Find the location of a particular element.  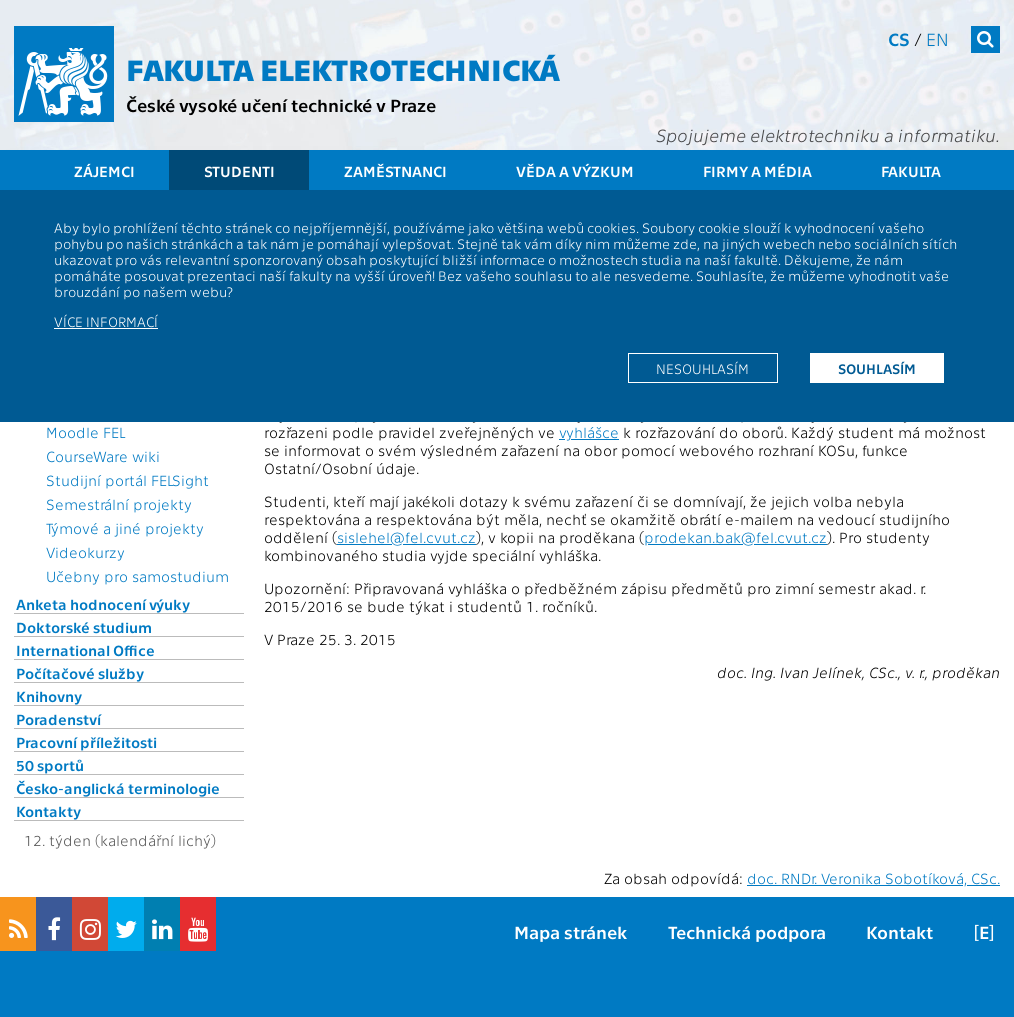

Kontakty is located at coordinates (48, 811).